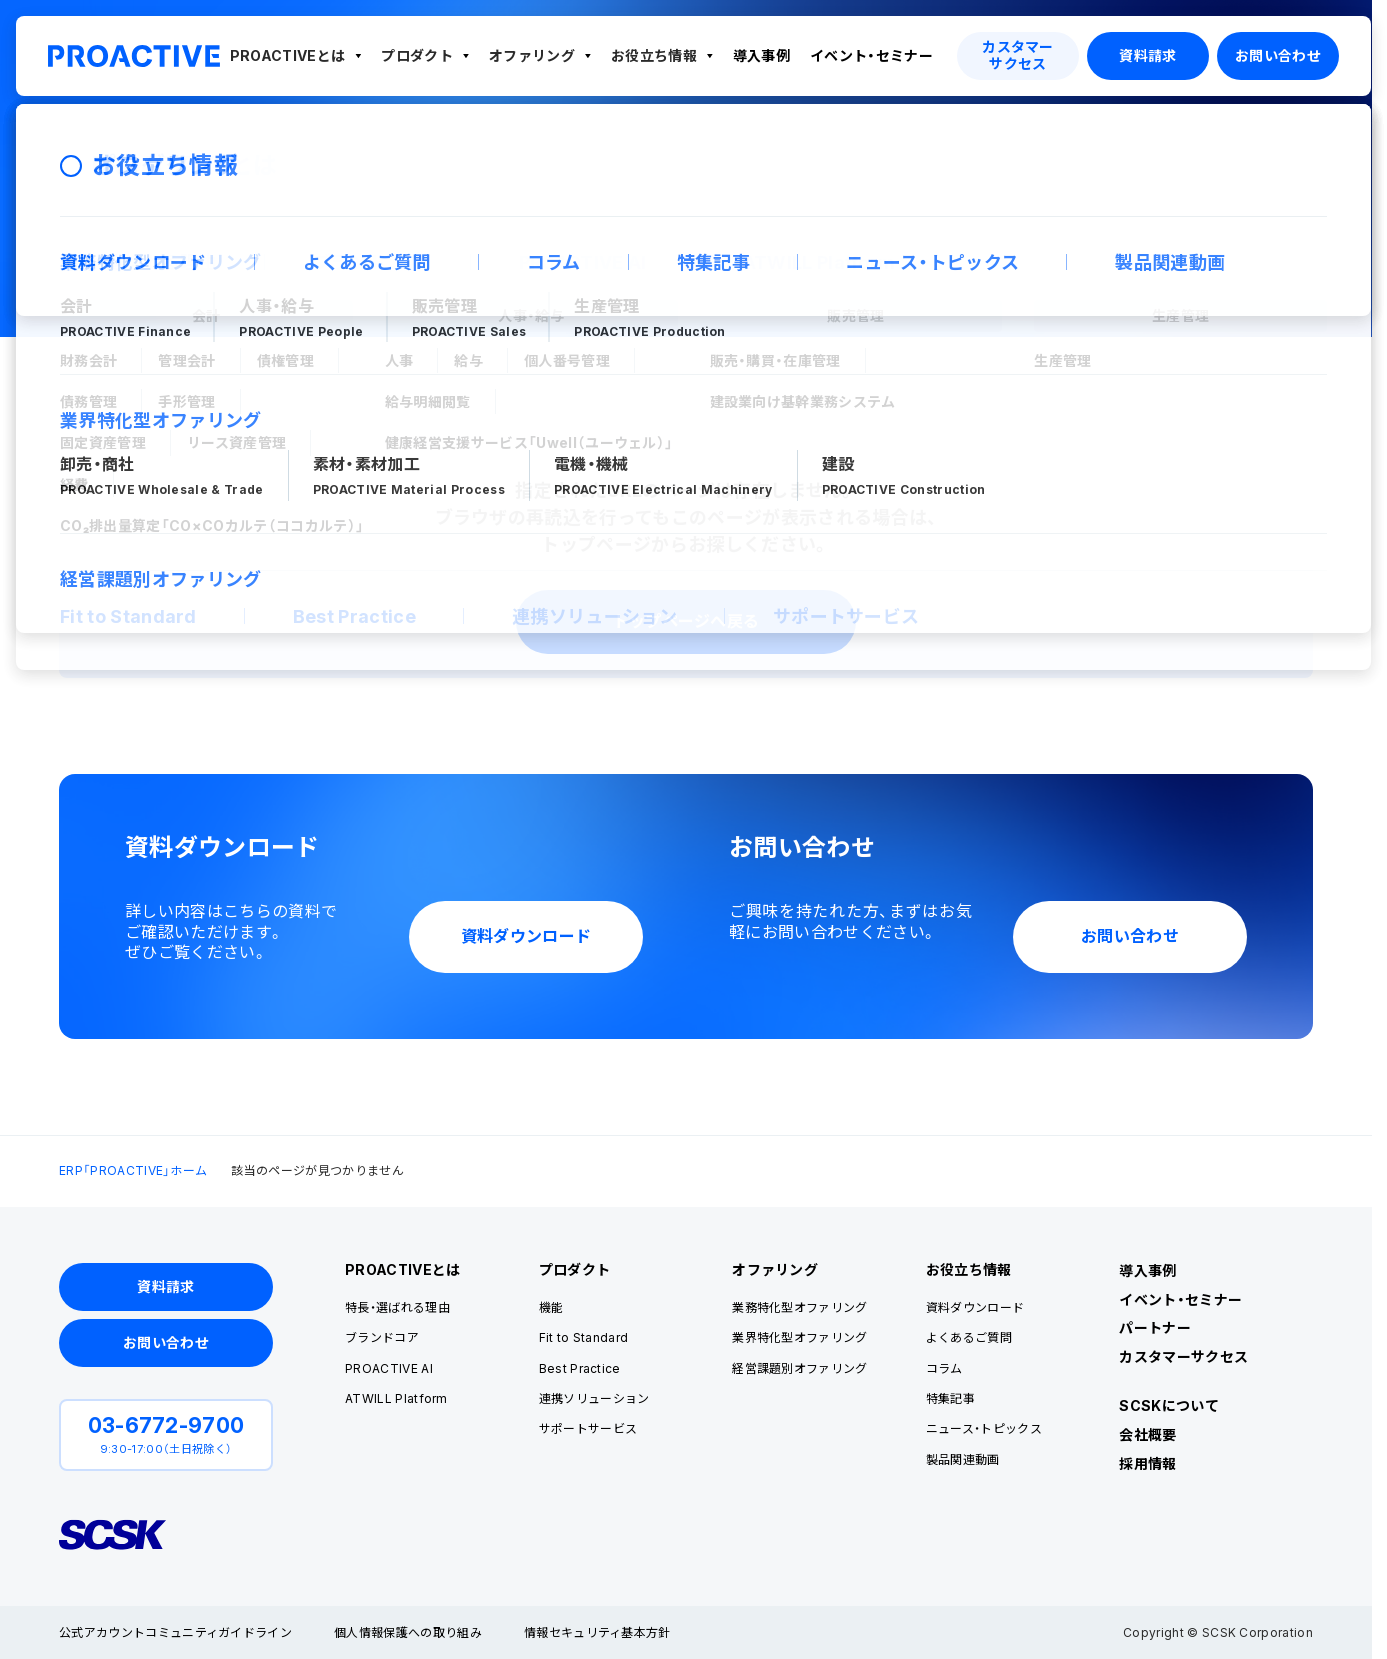 The height and width of the screenshot is (1659, 1387). Describe the element at coordinates (417, 55) in the screenshot. I see `プロダクト` at that location.